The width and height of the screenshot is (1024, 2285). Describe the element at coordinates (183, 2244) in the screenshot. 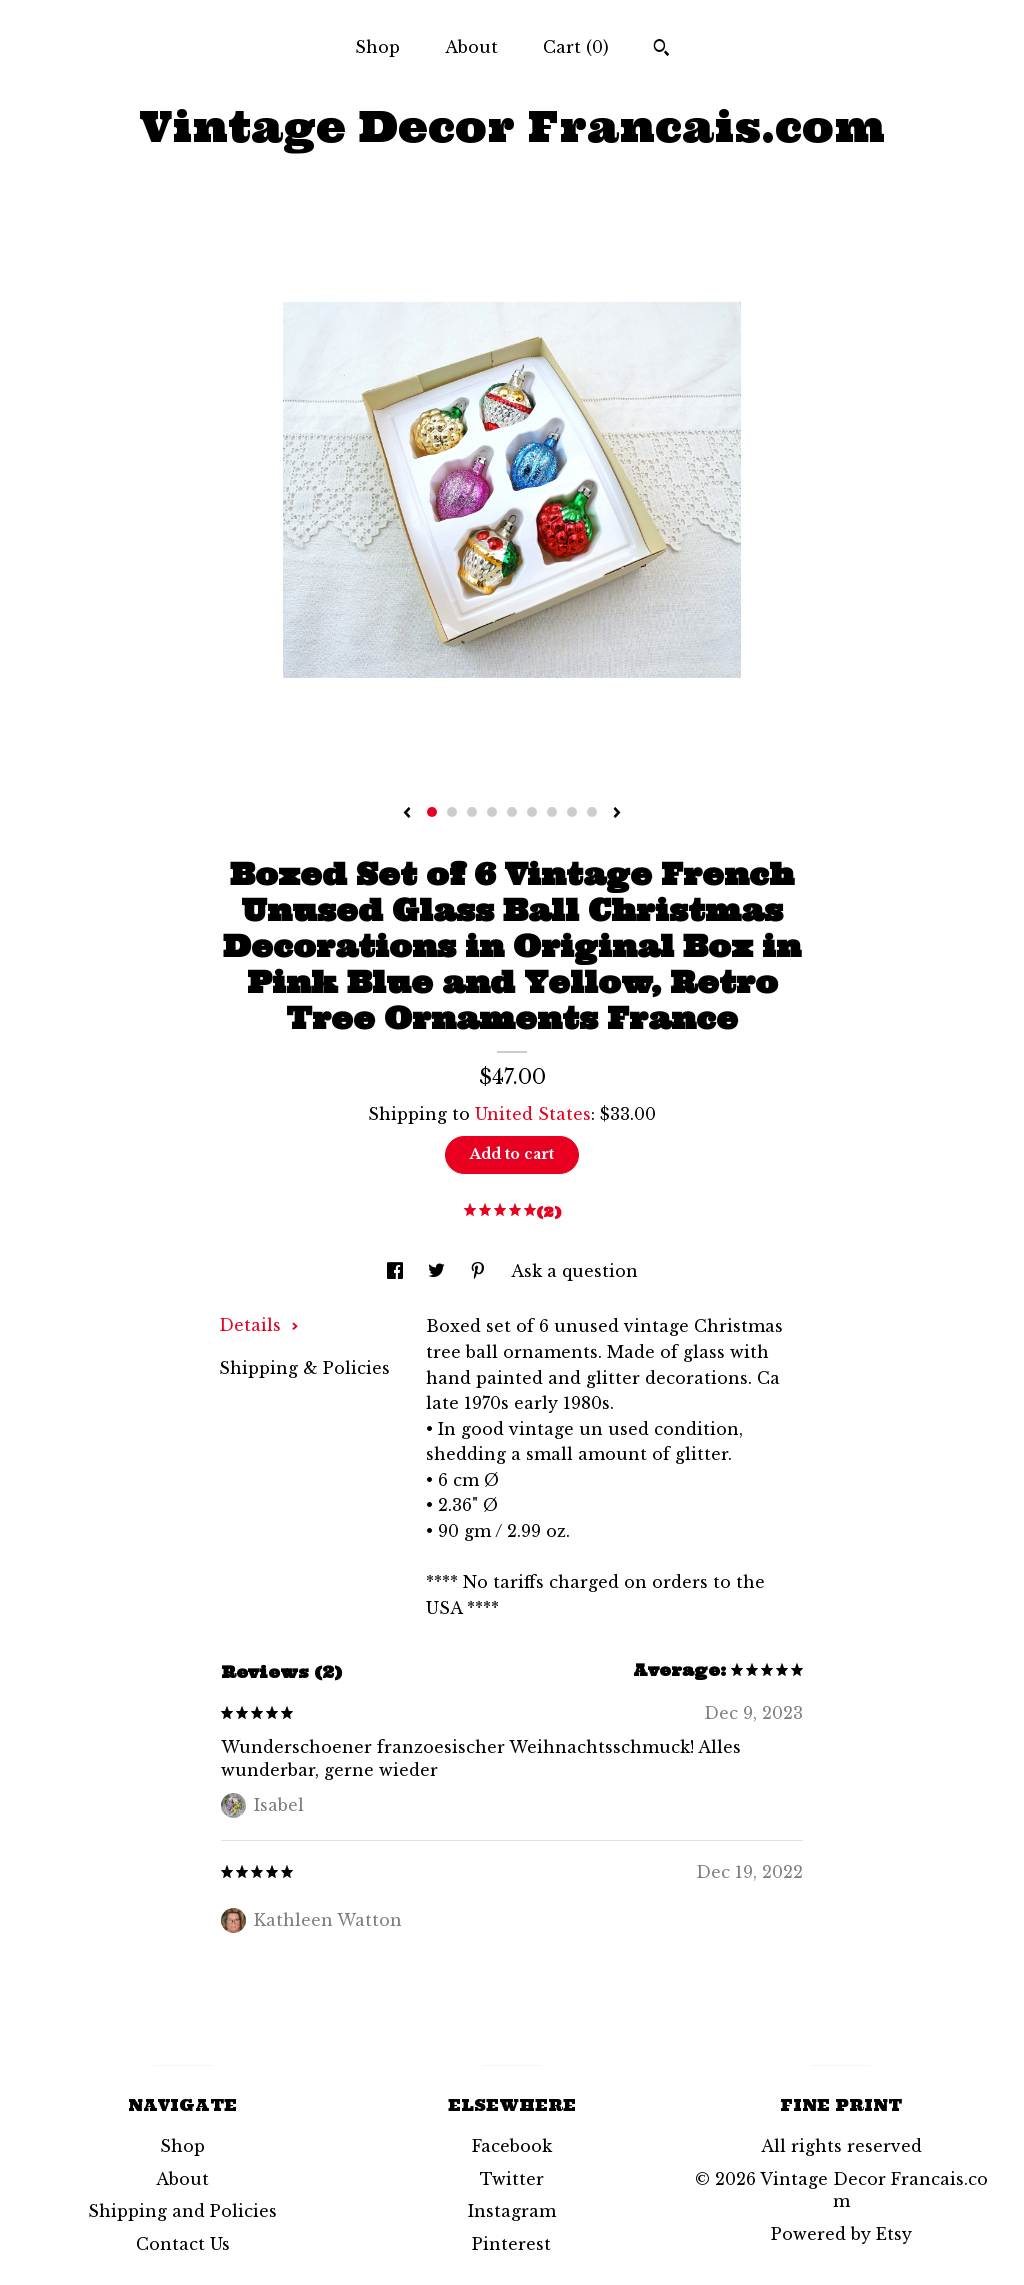

I see `Contact Us` at that location.